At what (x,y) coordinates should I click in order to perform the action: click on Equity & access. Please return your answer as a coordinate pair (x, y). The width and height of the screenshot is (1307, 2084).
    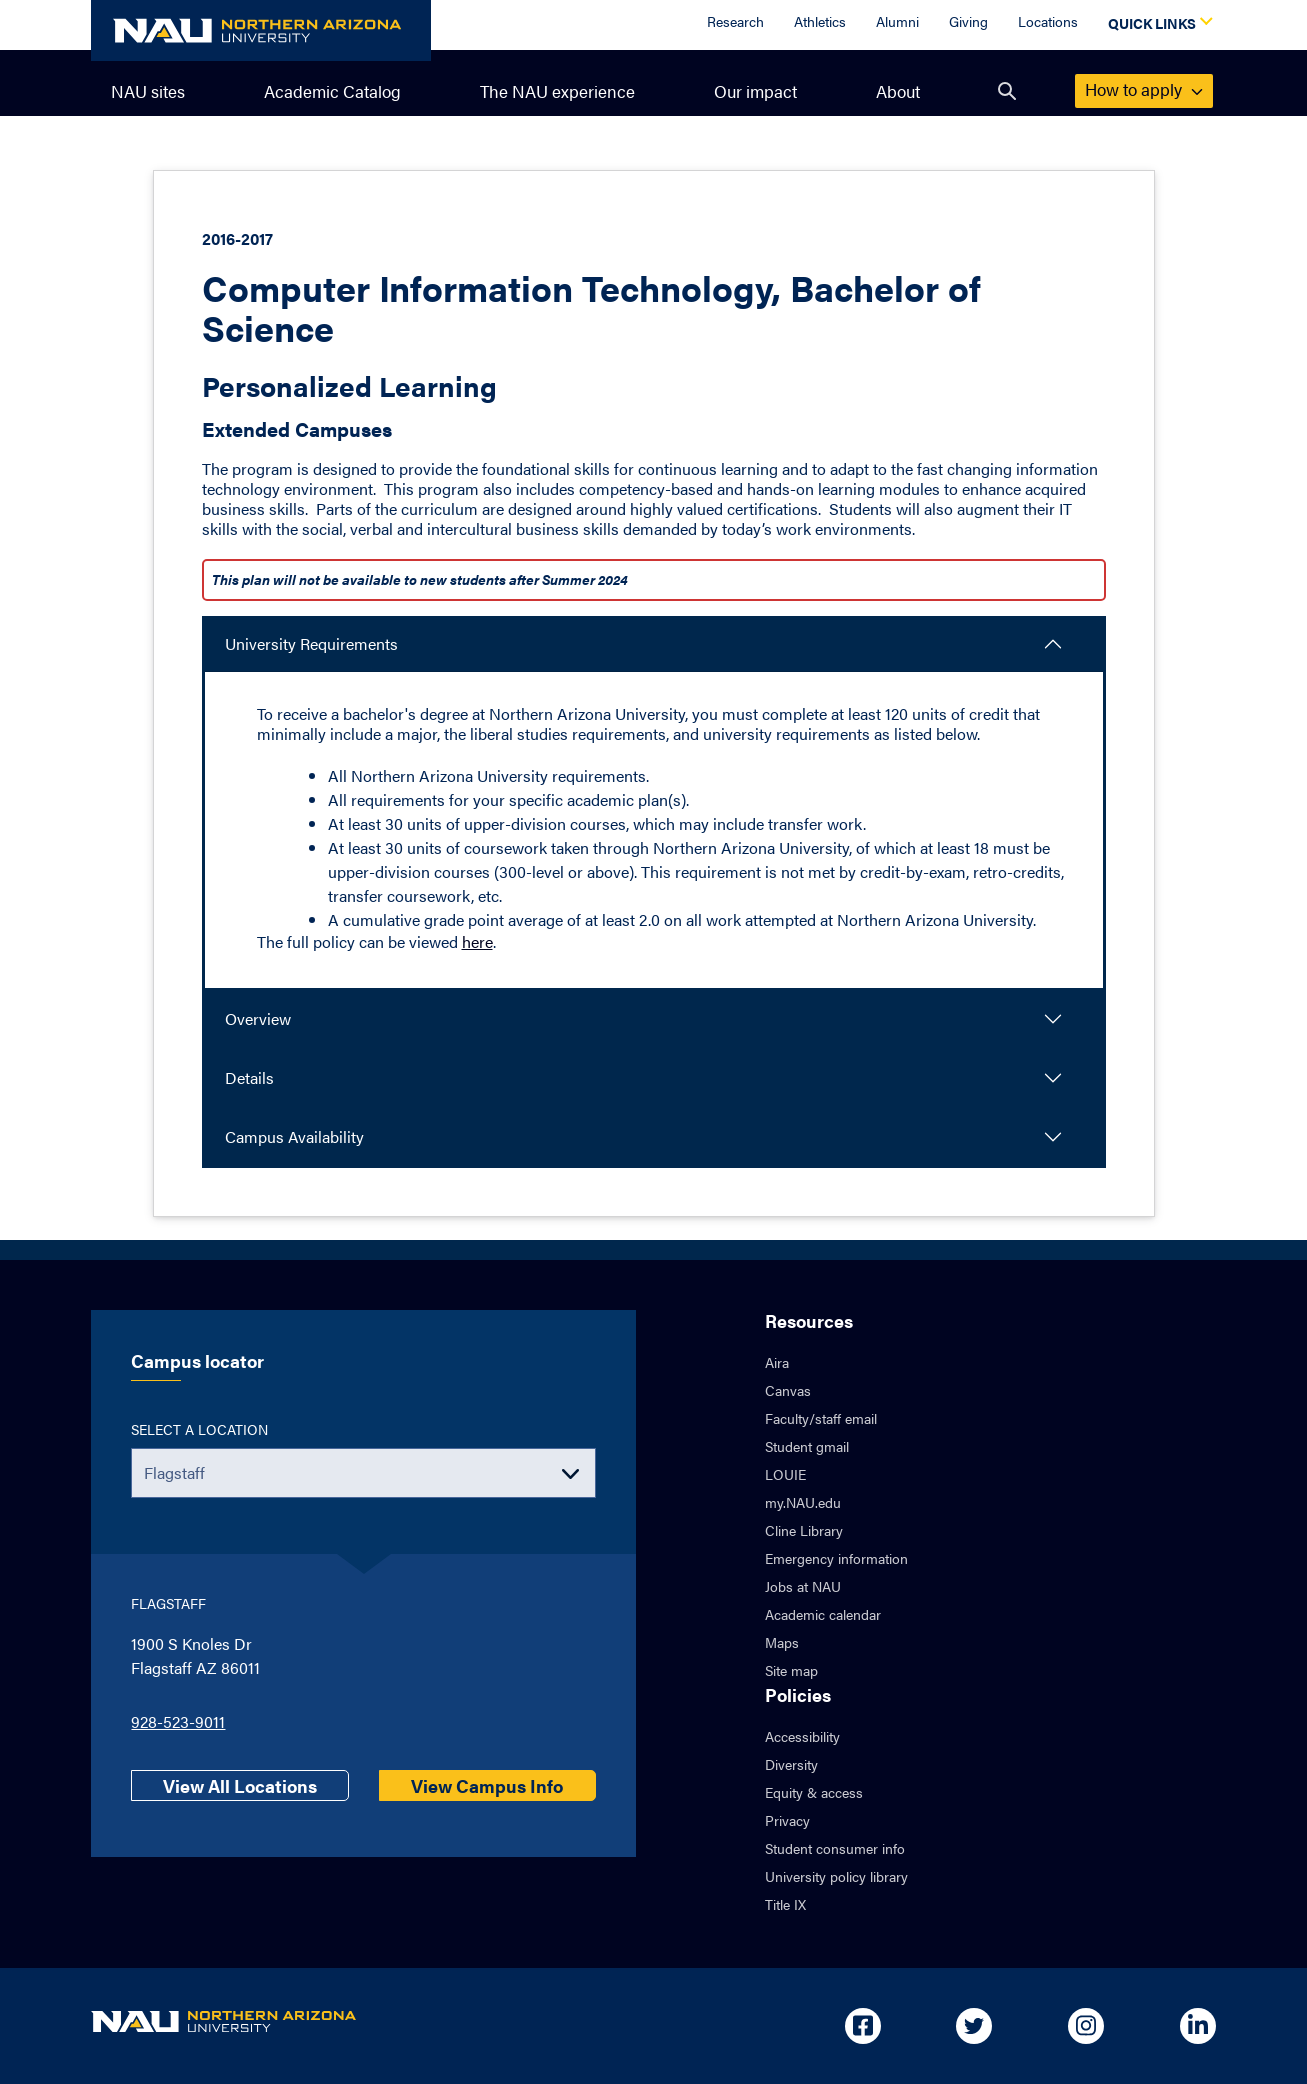
    Looking at the image, I should click on (814, 1792).